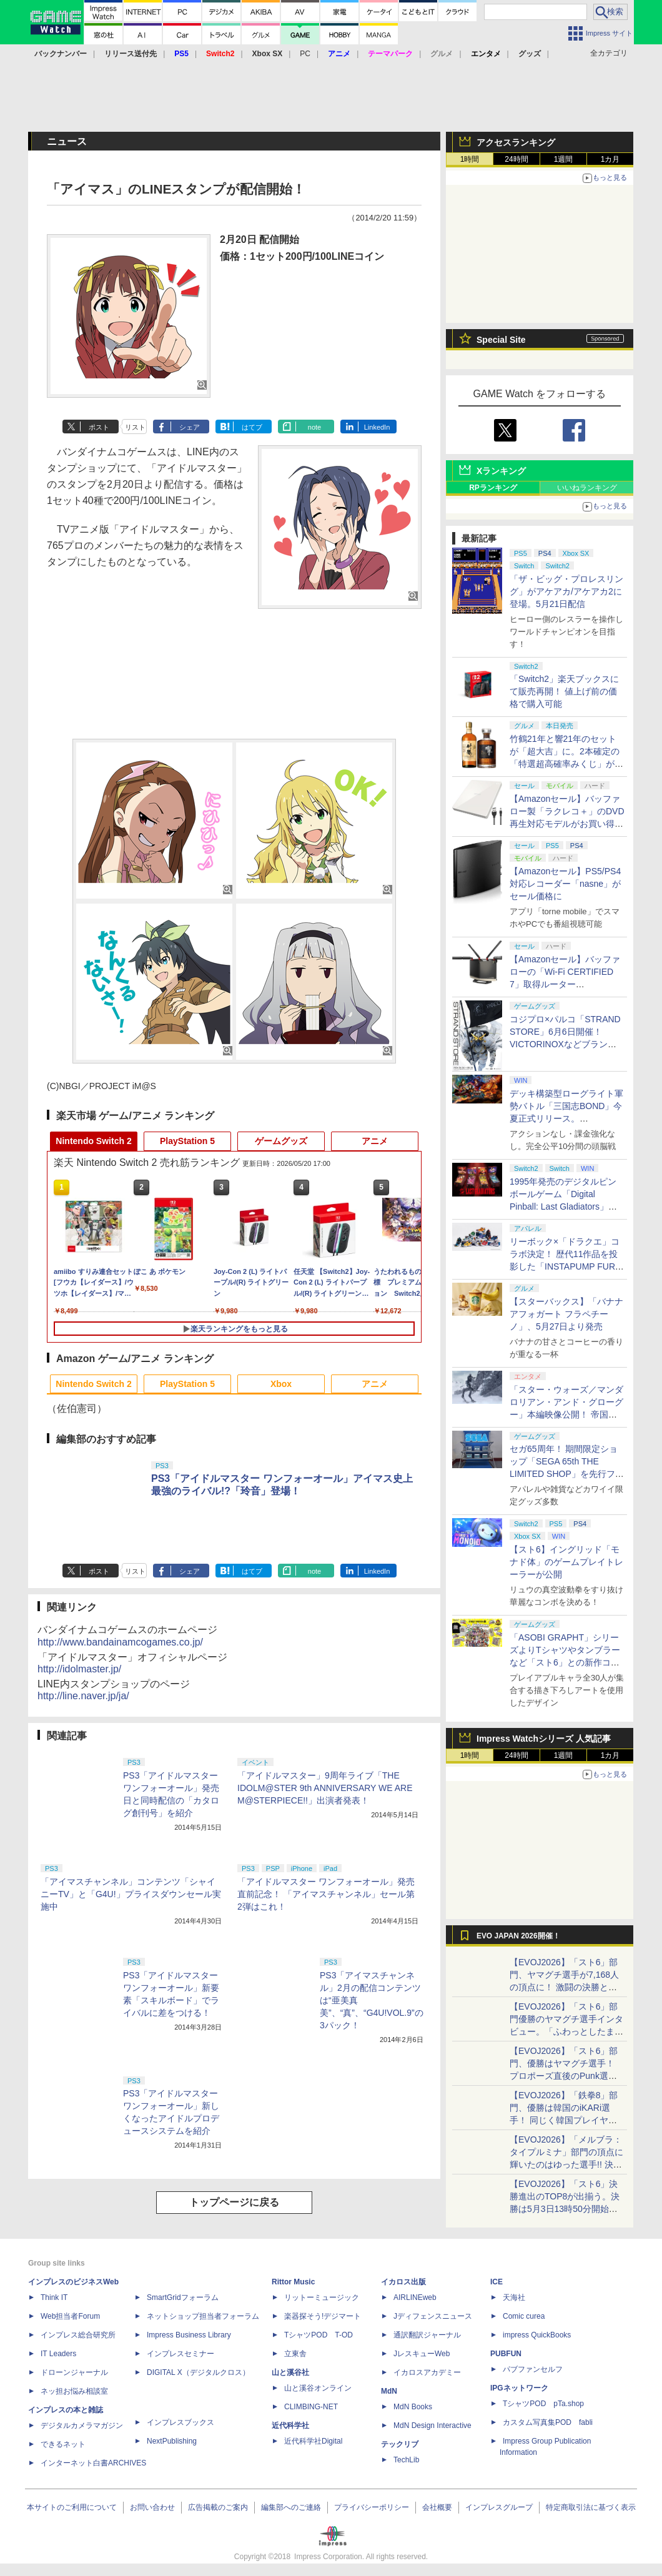  I want to click on TシャツPOD pTa.shop, so click(543, 2403).